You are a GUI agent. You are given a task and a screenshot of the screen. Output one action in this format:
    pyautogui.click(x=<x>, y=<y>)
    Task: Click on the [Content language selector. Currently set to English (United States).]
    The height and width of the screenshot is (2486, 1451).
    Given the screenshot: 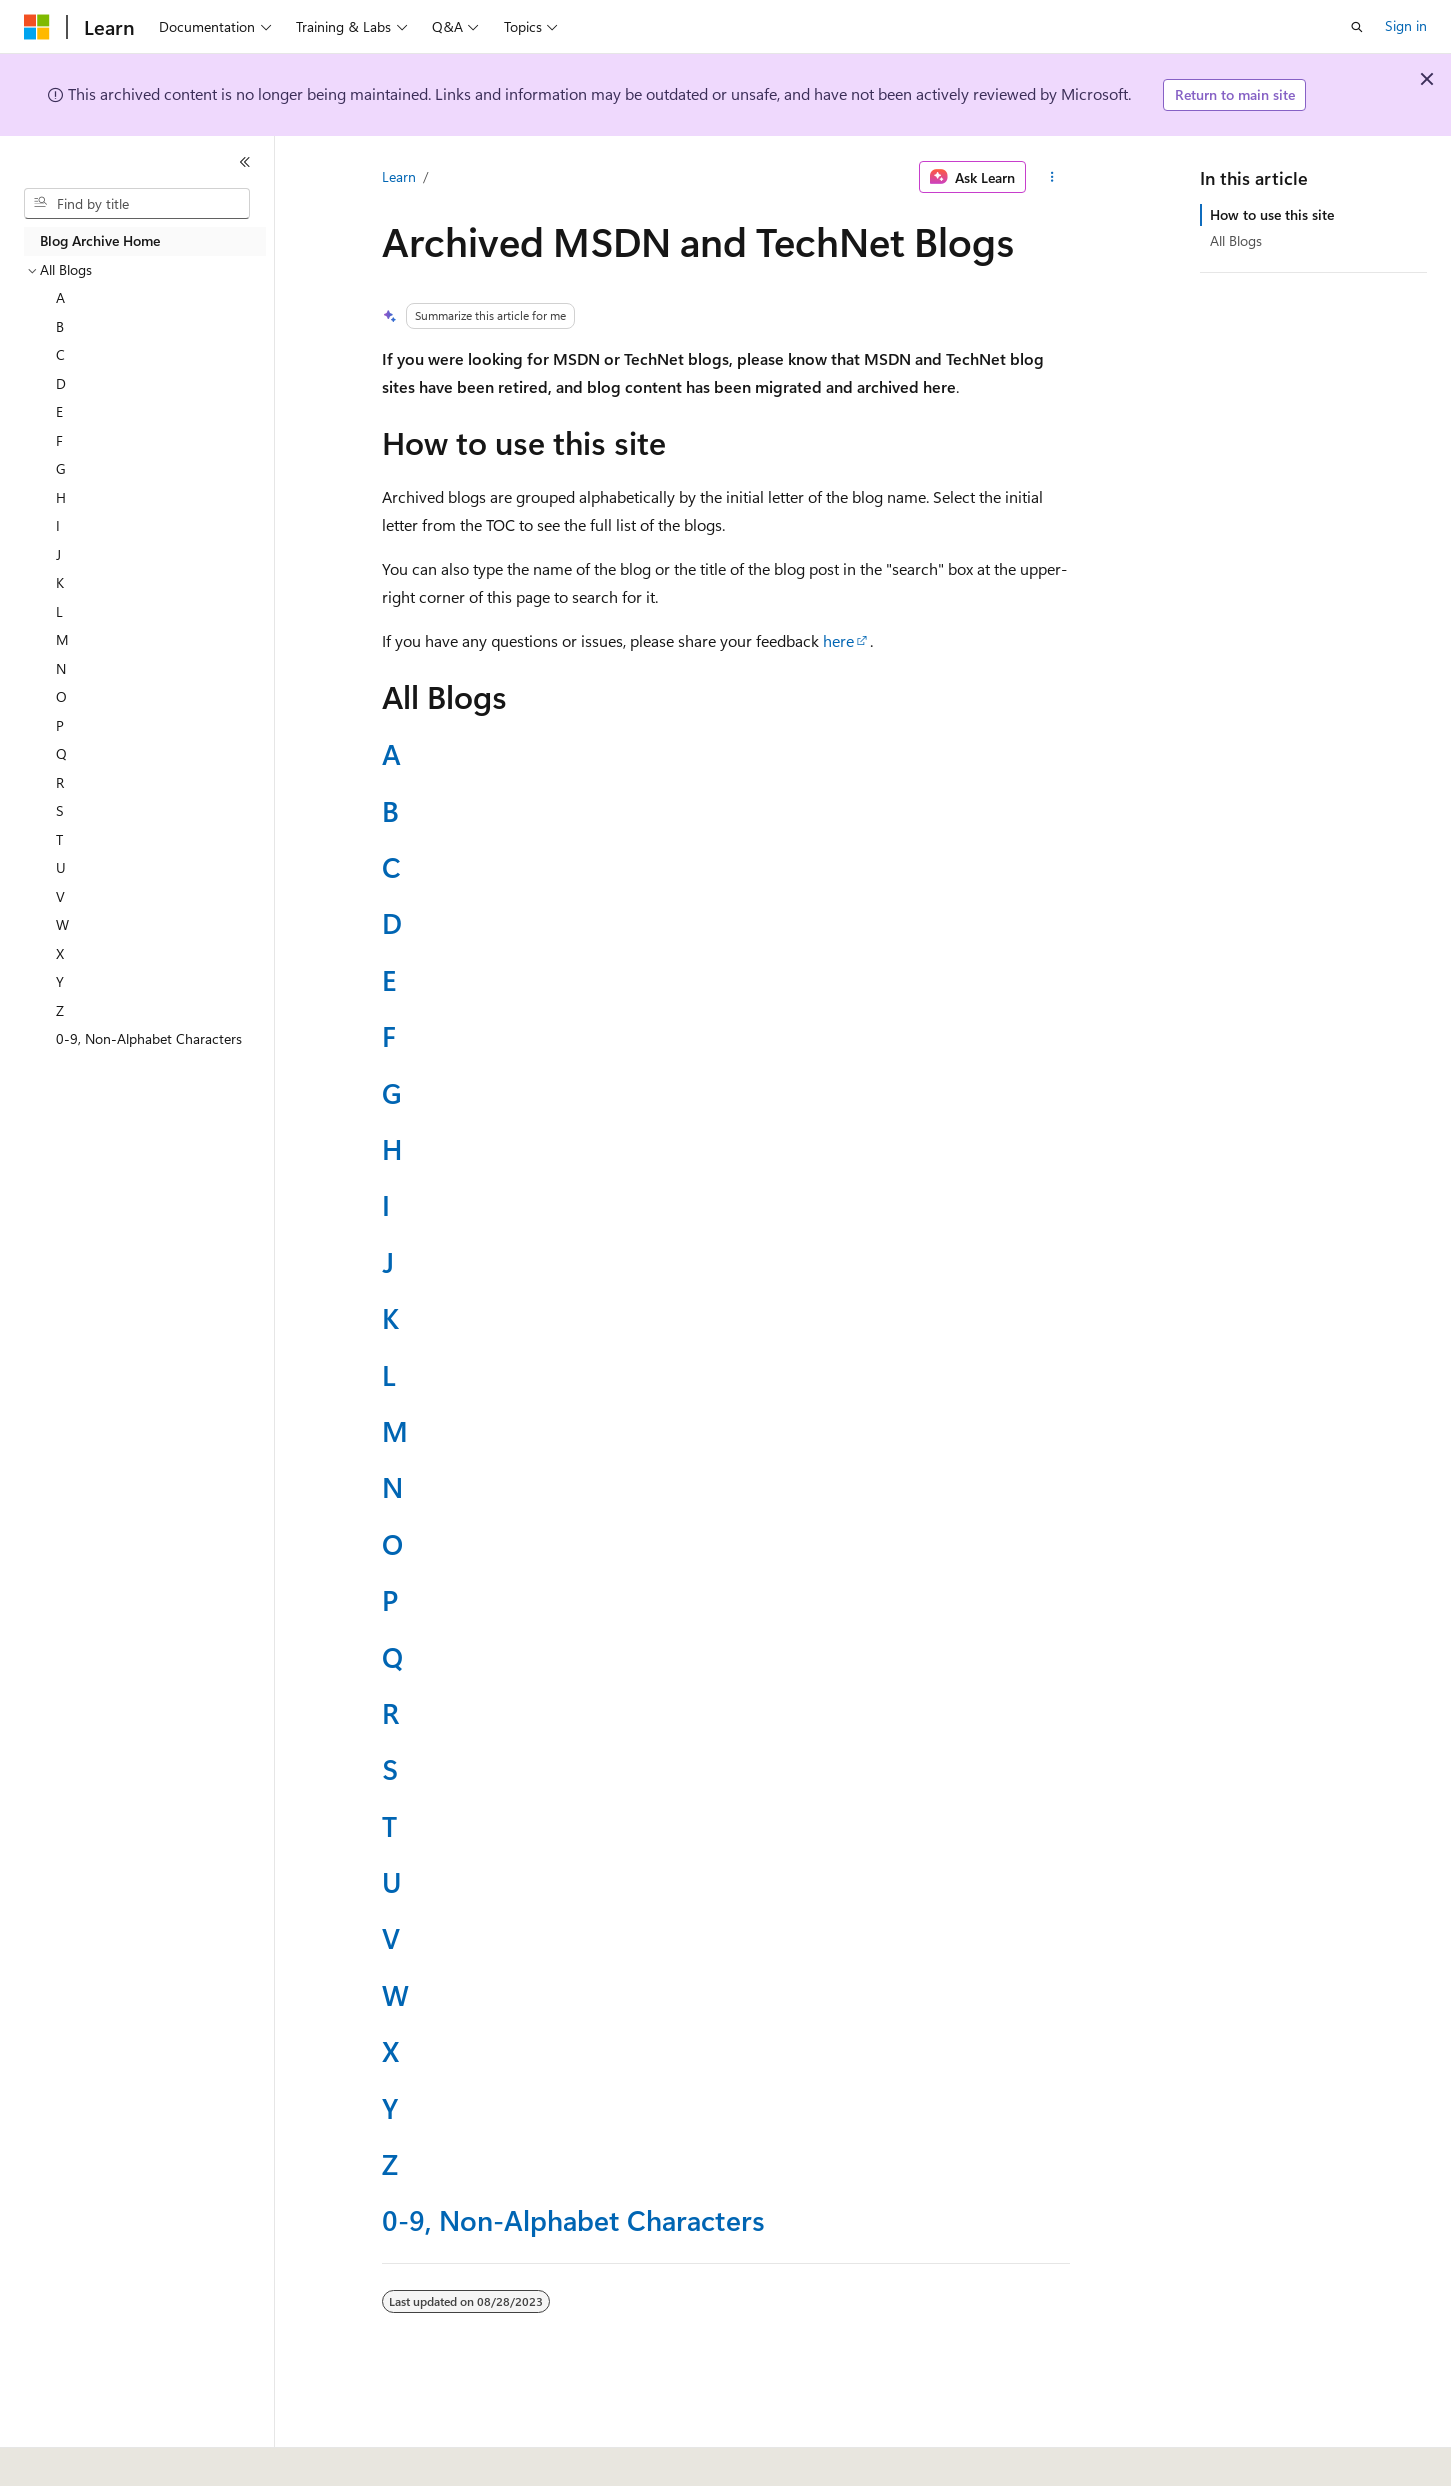 What is the action you would take?
    pyautogui.click(x=115, y=2457)
    